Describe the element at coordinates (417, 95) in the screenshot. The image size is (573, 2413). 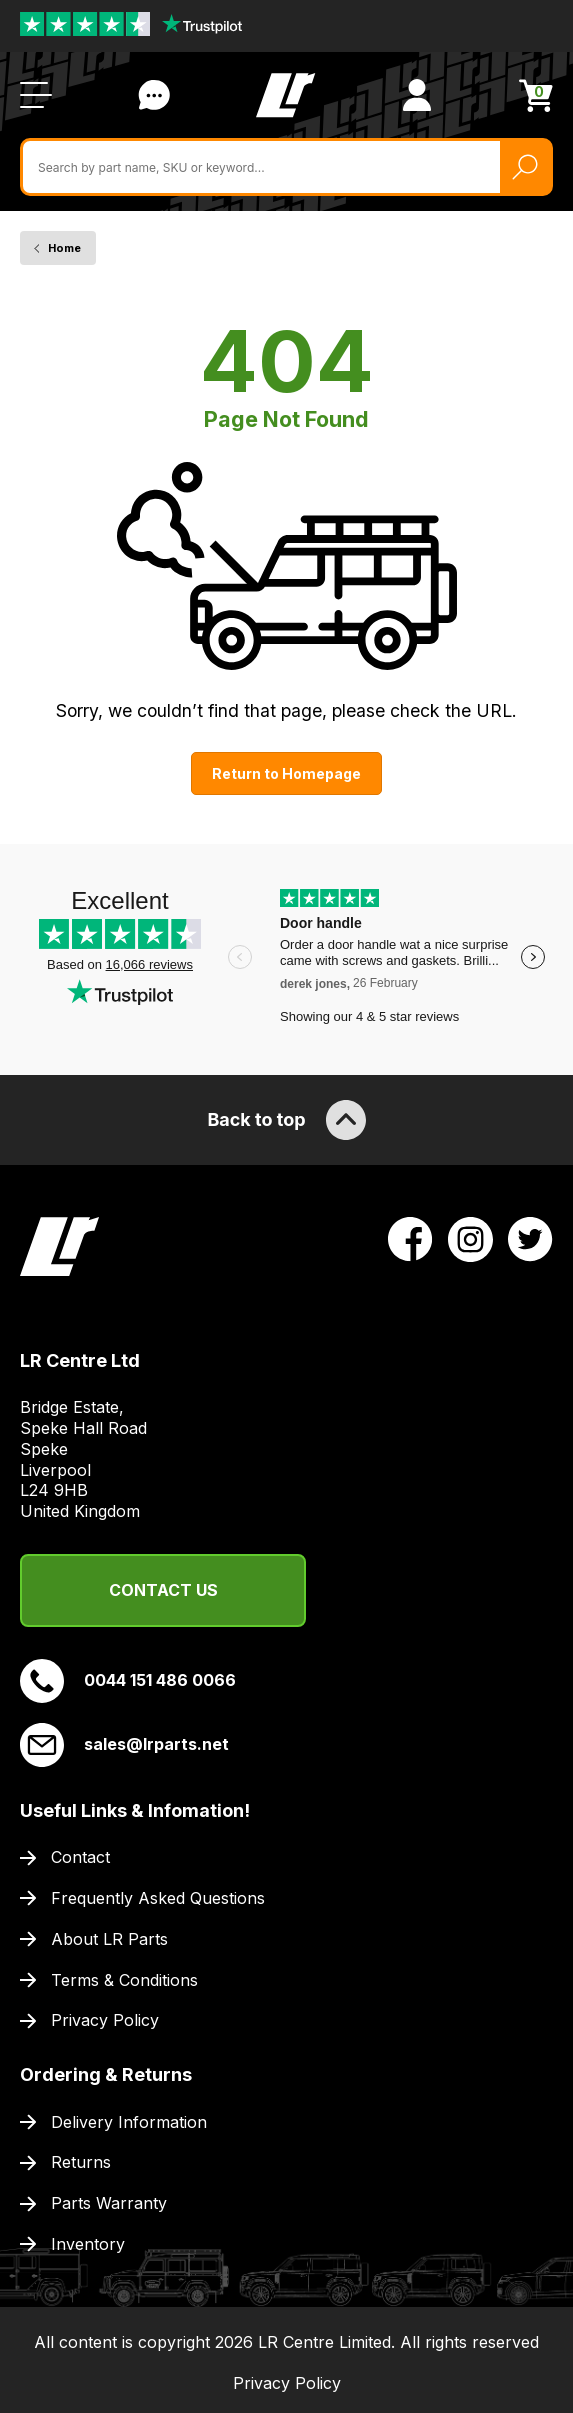
I see `[View Account]` at that location.